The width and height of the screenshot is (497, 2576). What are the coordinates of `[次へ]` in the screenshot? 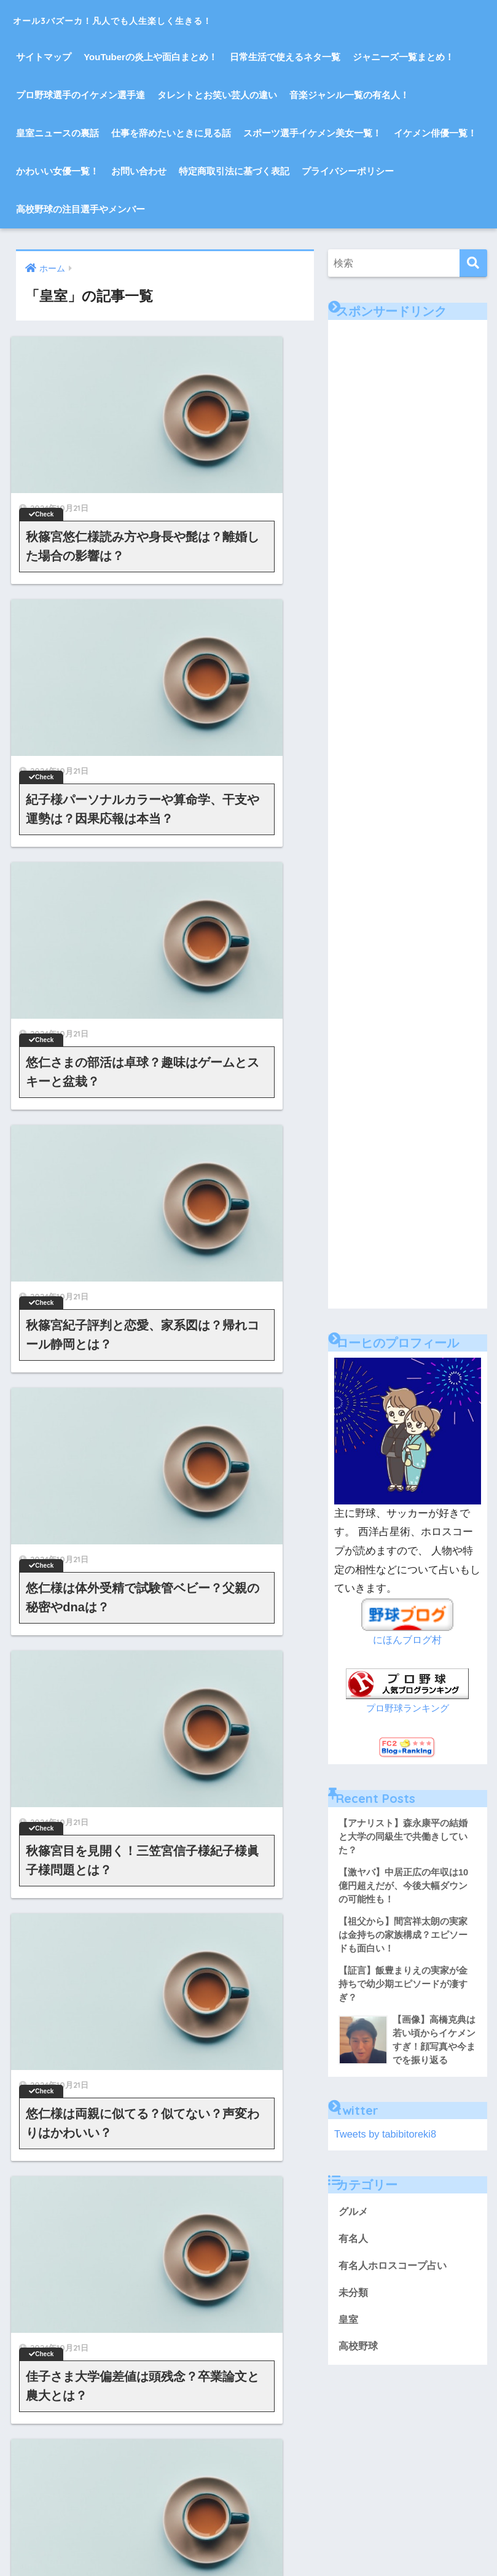 It's located at (219, 1468).